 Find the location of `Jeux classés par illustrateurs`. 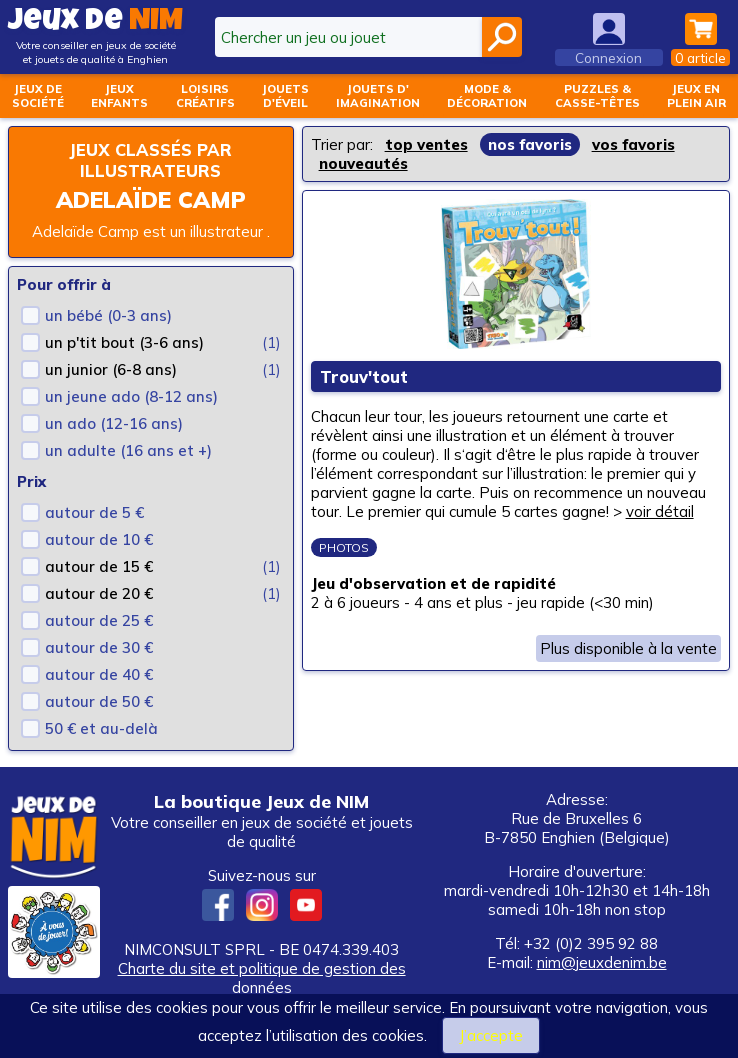

Jeux classés par illustrateurs is located at coordinates (150, 160).